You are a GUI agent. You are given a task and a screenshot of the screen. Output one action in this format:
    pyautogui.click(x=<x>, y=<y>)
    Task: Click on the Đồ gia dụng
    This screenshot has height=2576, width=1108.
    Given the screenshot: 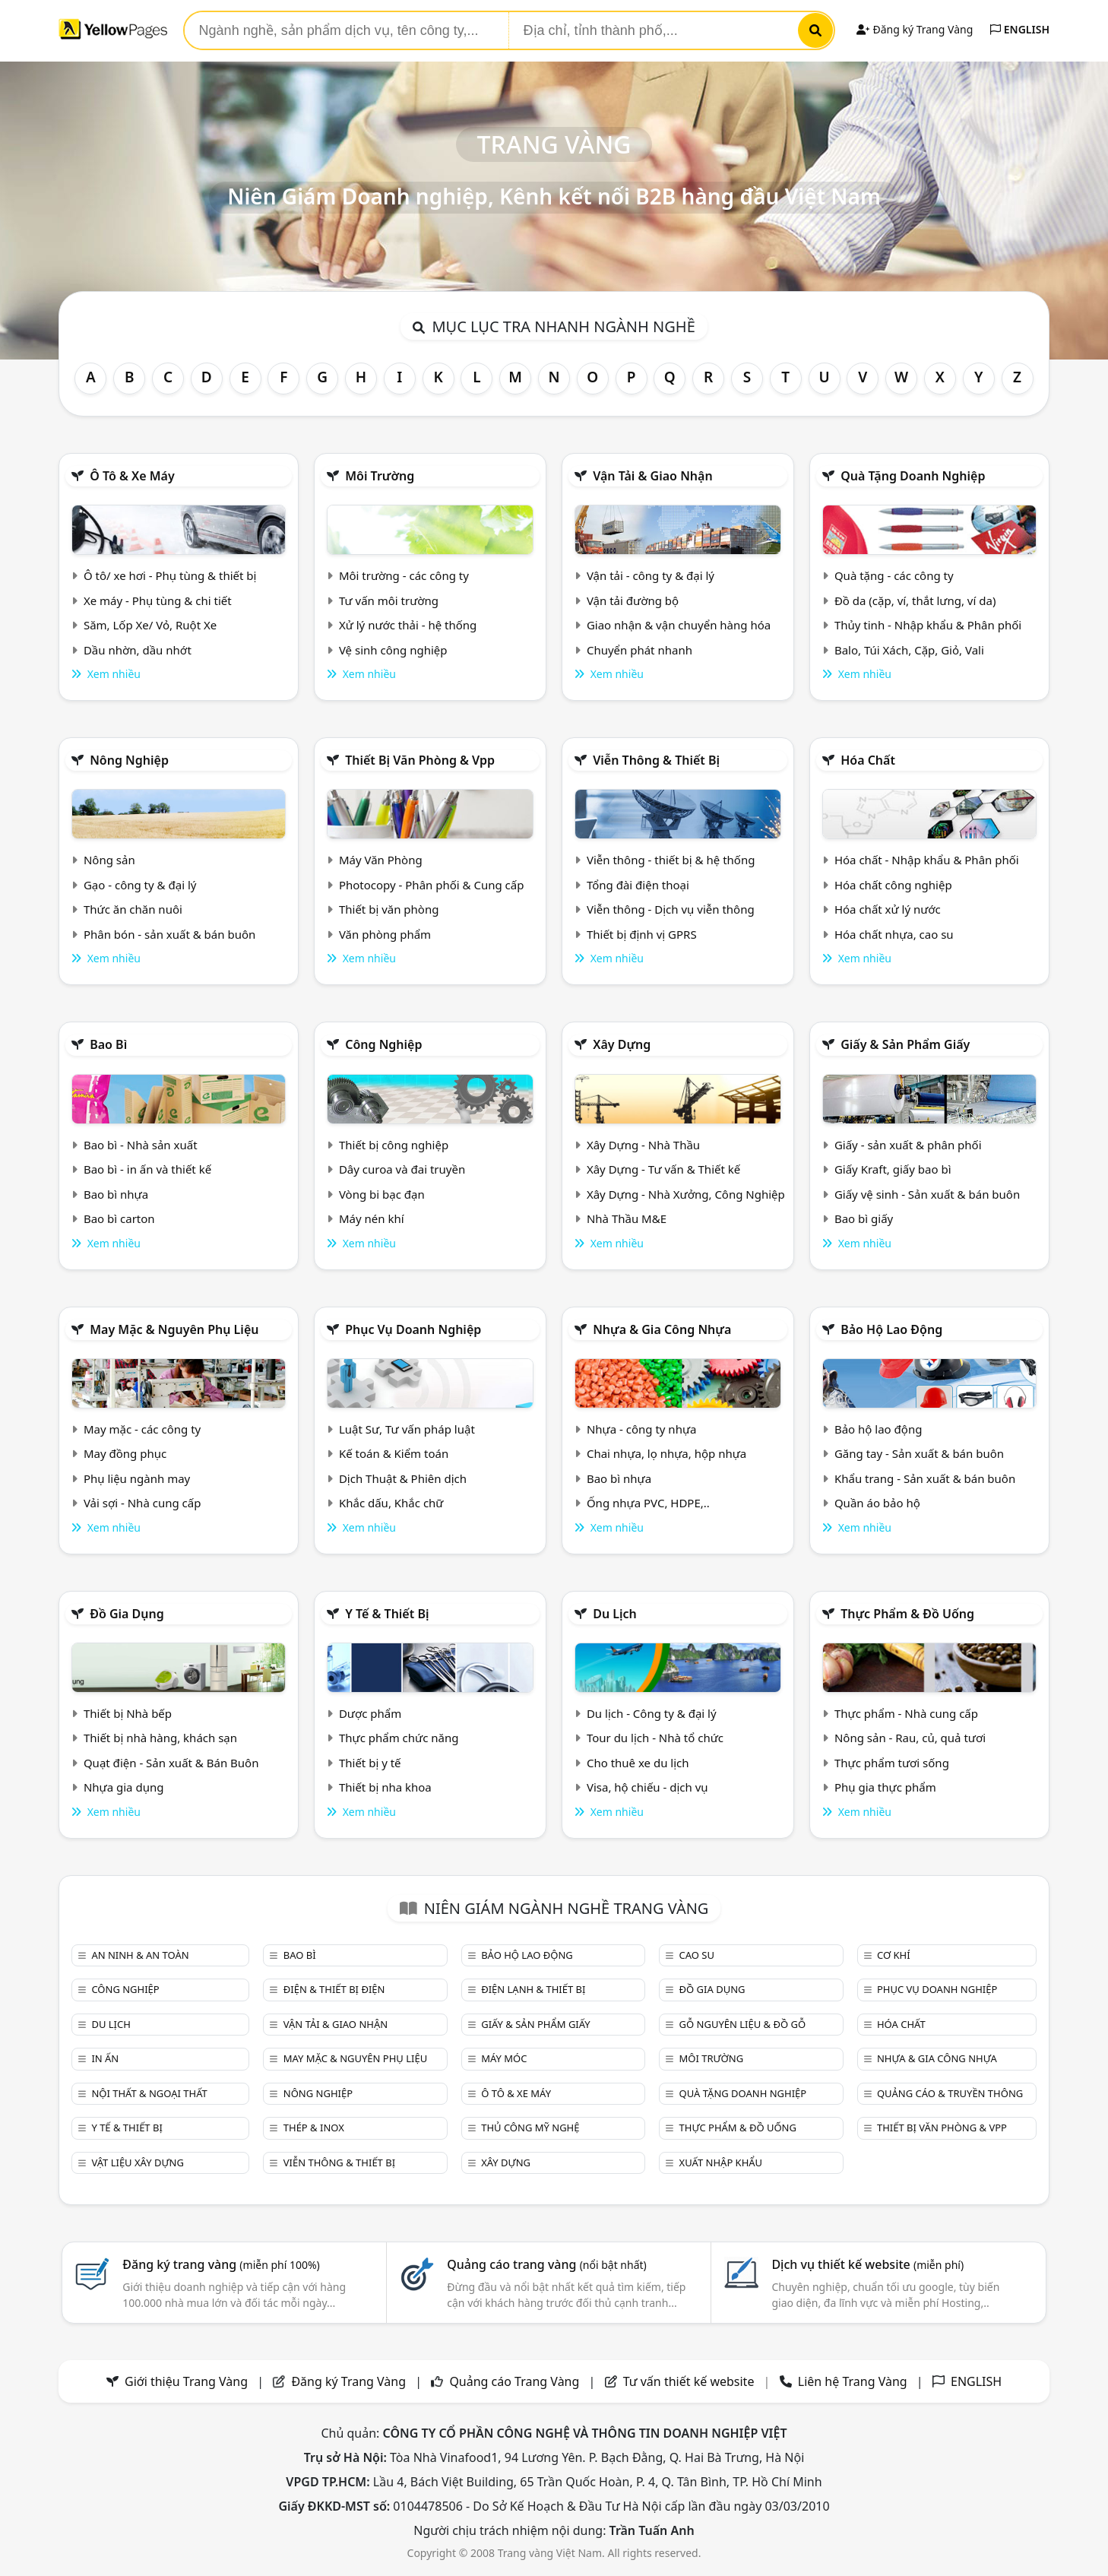 What is the action you would take?
    pyautogui.click(x=127, y=1613)
    